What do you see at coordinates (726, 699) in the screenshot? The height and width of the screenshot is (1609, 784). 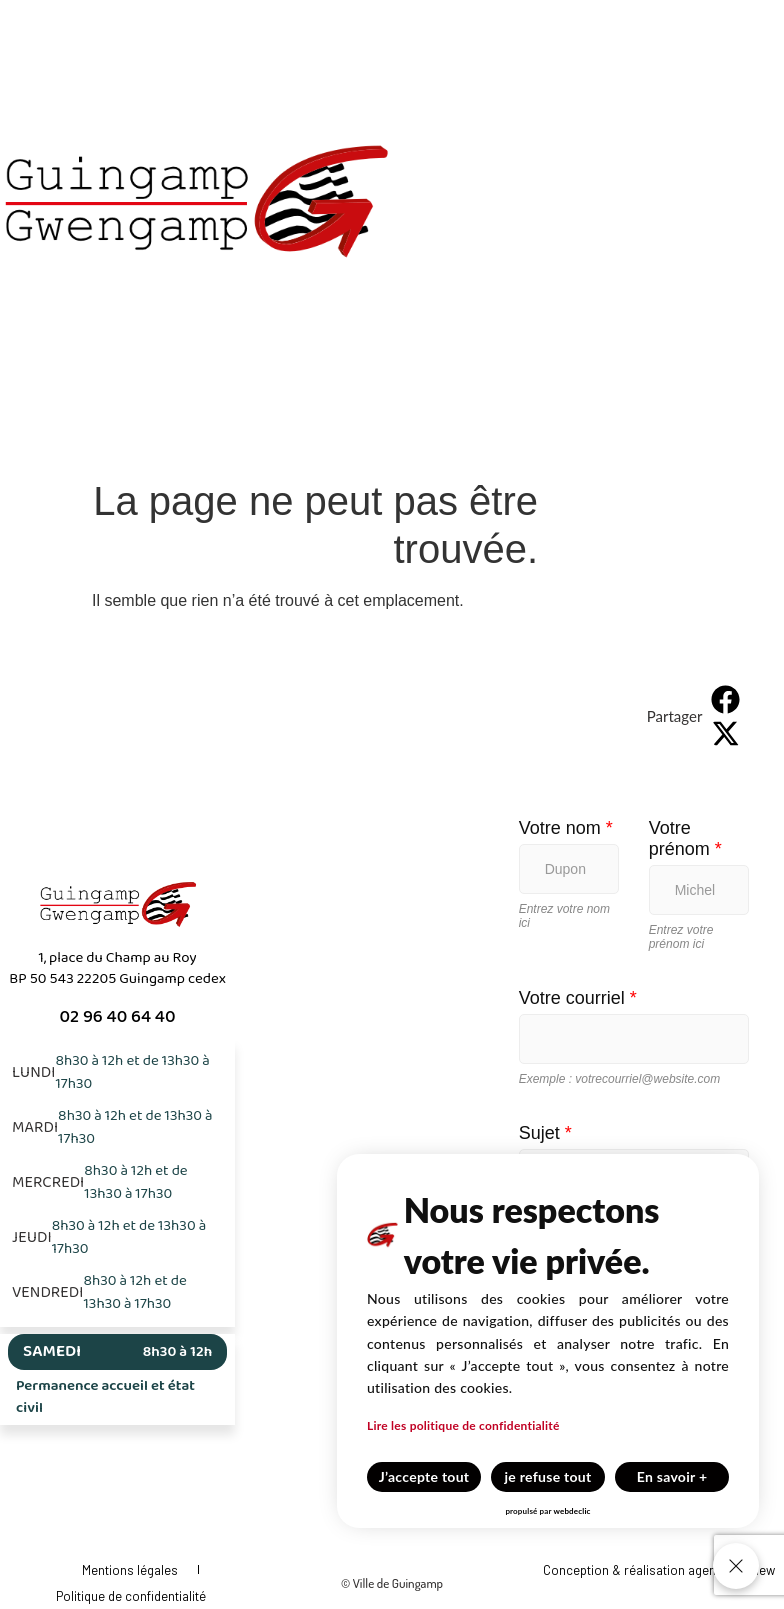 I see `[button]` at bounding box center [726, 699].